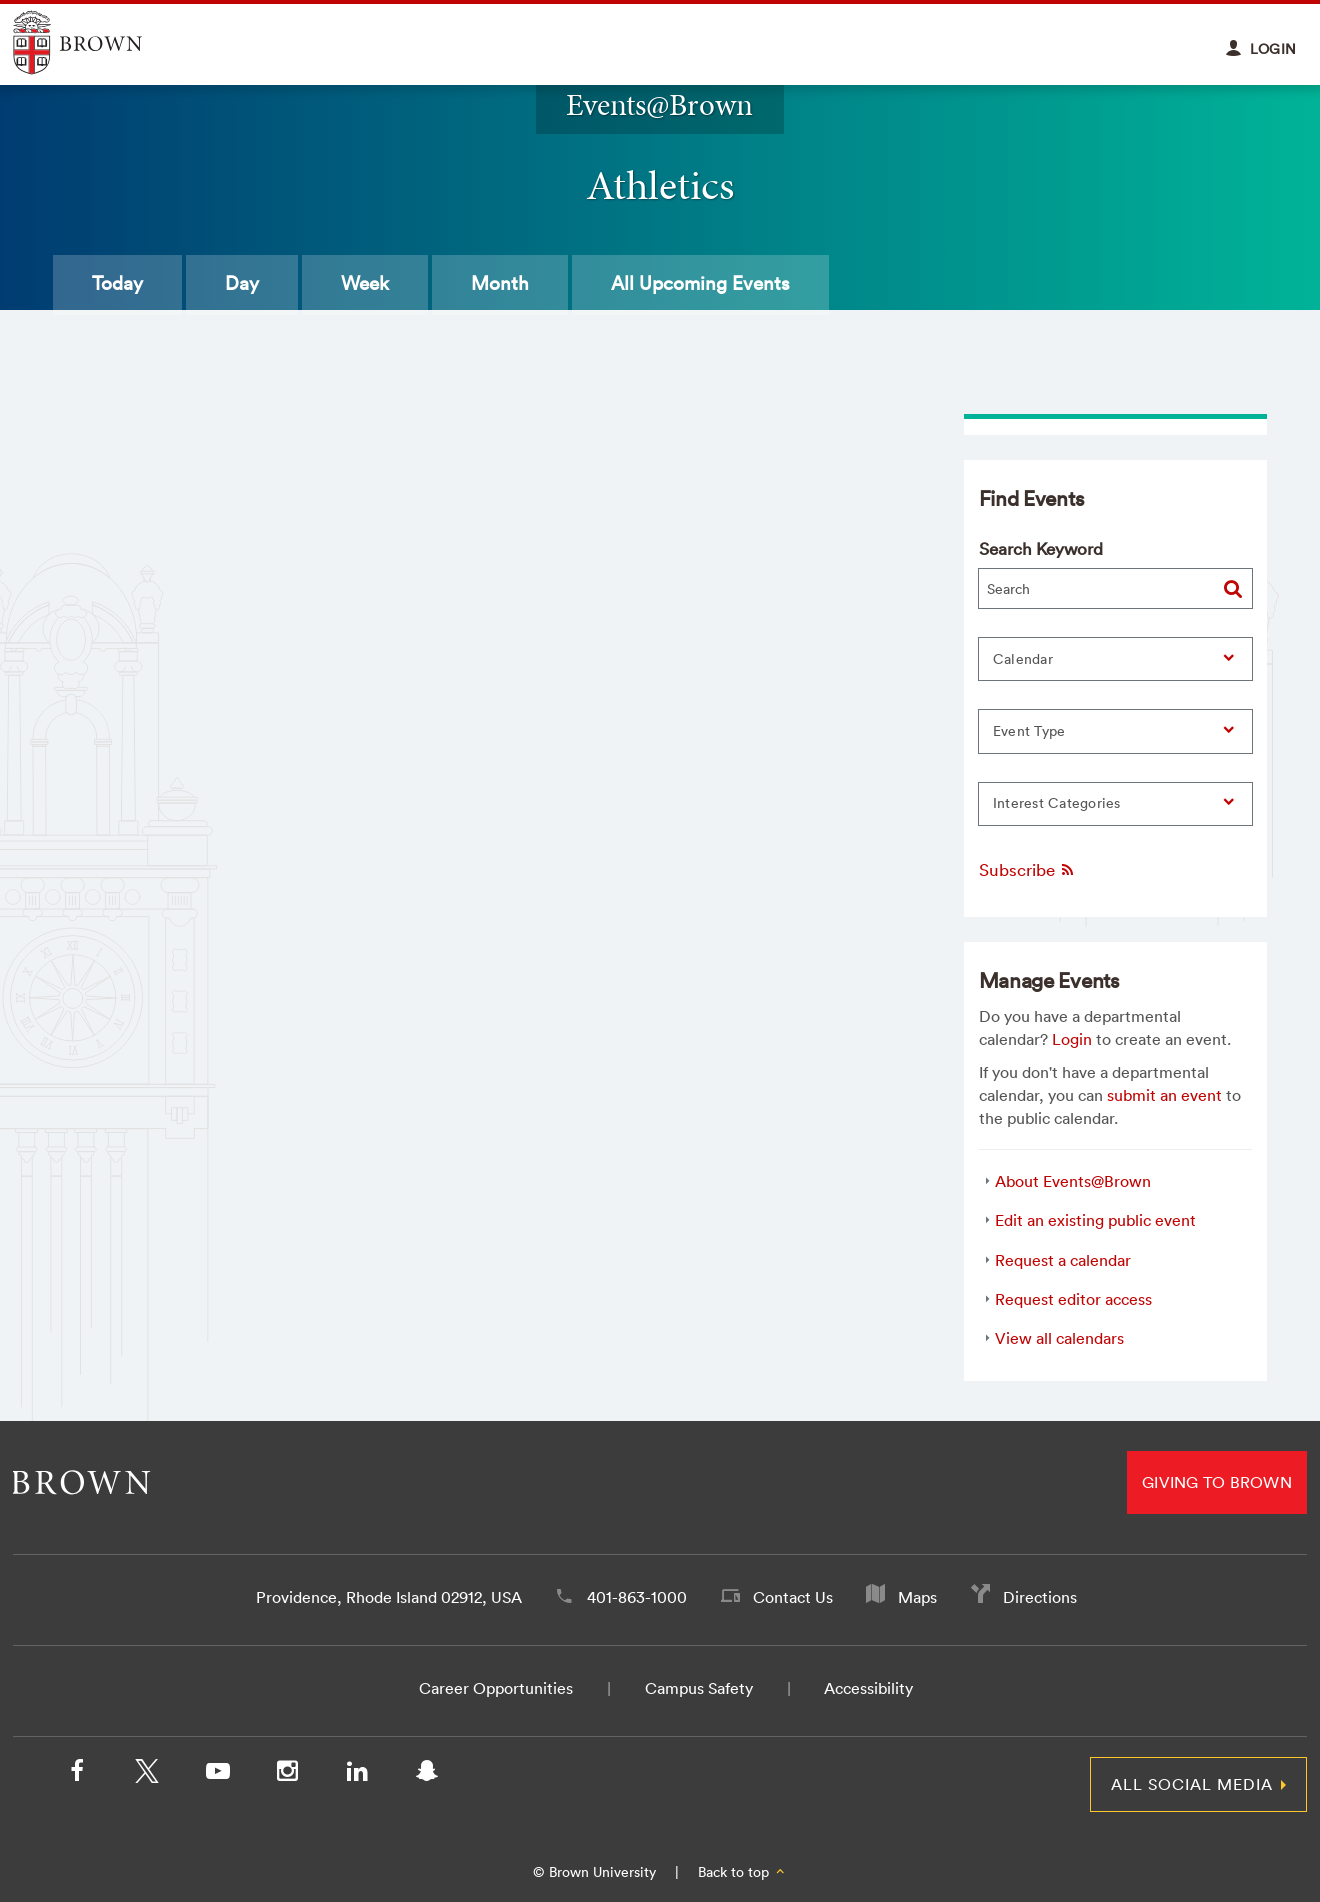 The width and height of the screenshot is (1320, 1902). I want to click on Calendar [button], so click(1023, 659).